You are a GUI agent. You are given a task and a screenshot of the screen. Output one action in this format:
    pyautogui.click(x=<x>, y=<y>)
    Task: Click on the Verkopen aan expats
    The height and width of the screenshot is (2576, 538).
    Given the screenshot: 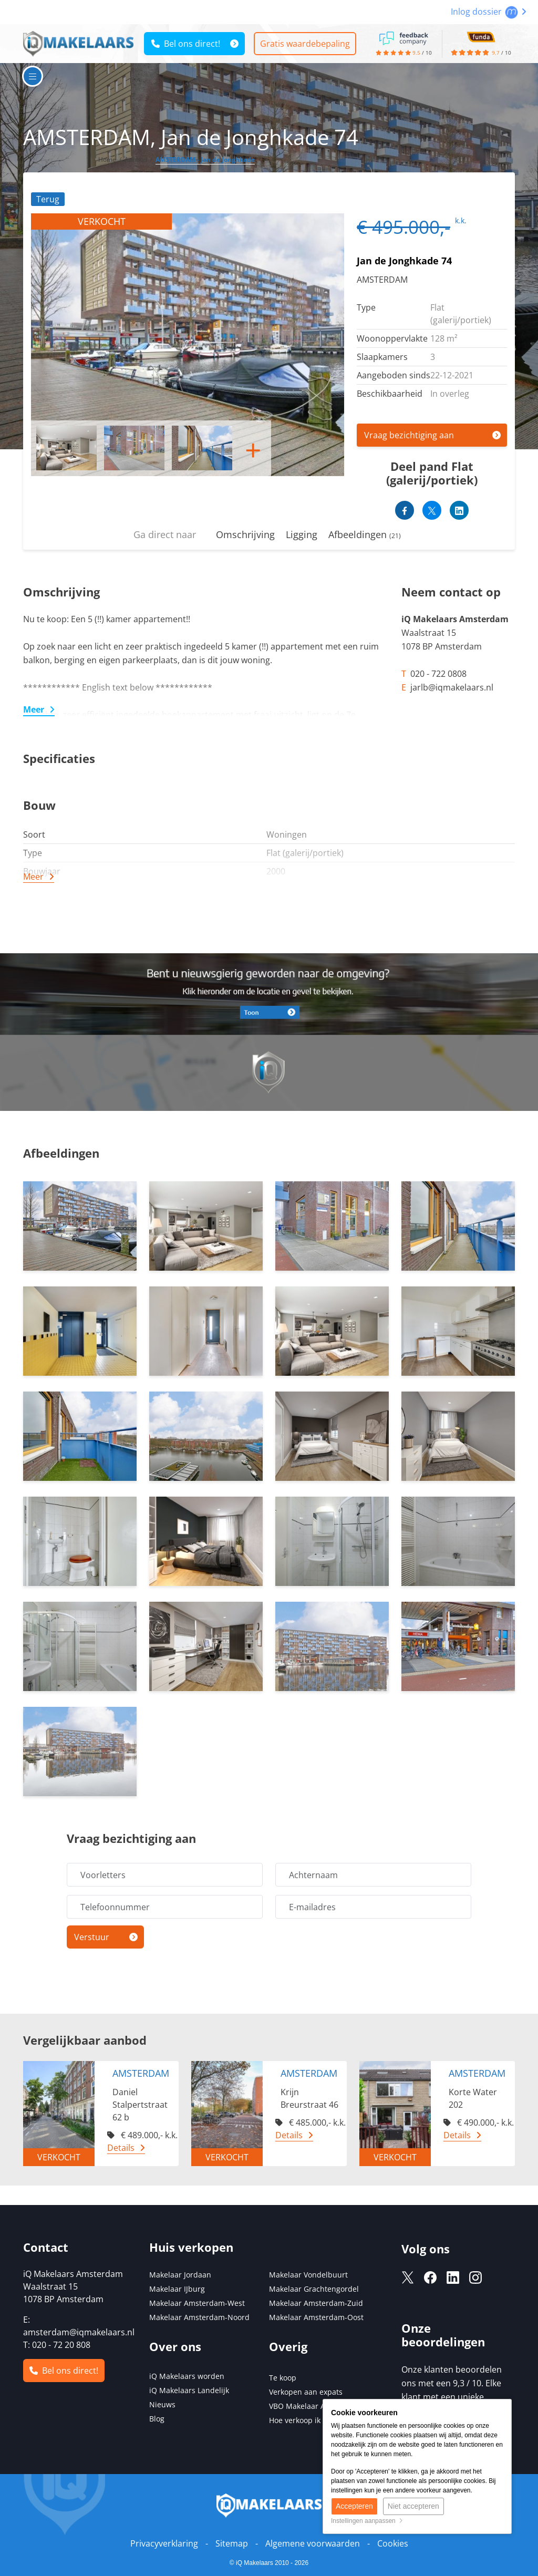 What is the action you would take?
    pyautogui.click(x=306, y=2392)
    